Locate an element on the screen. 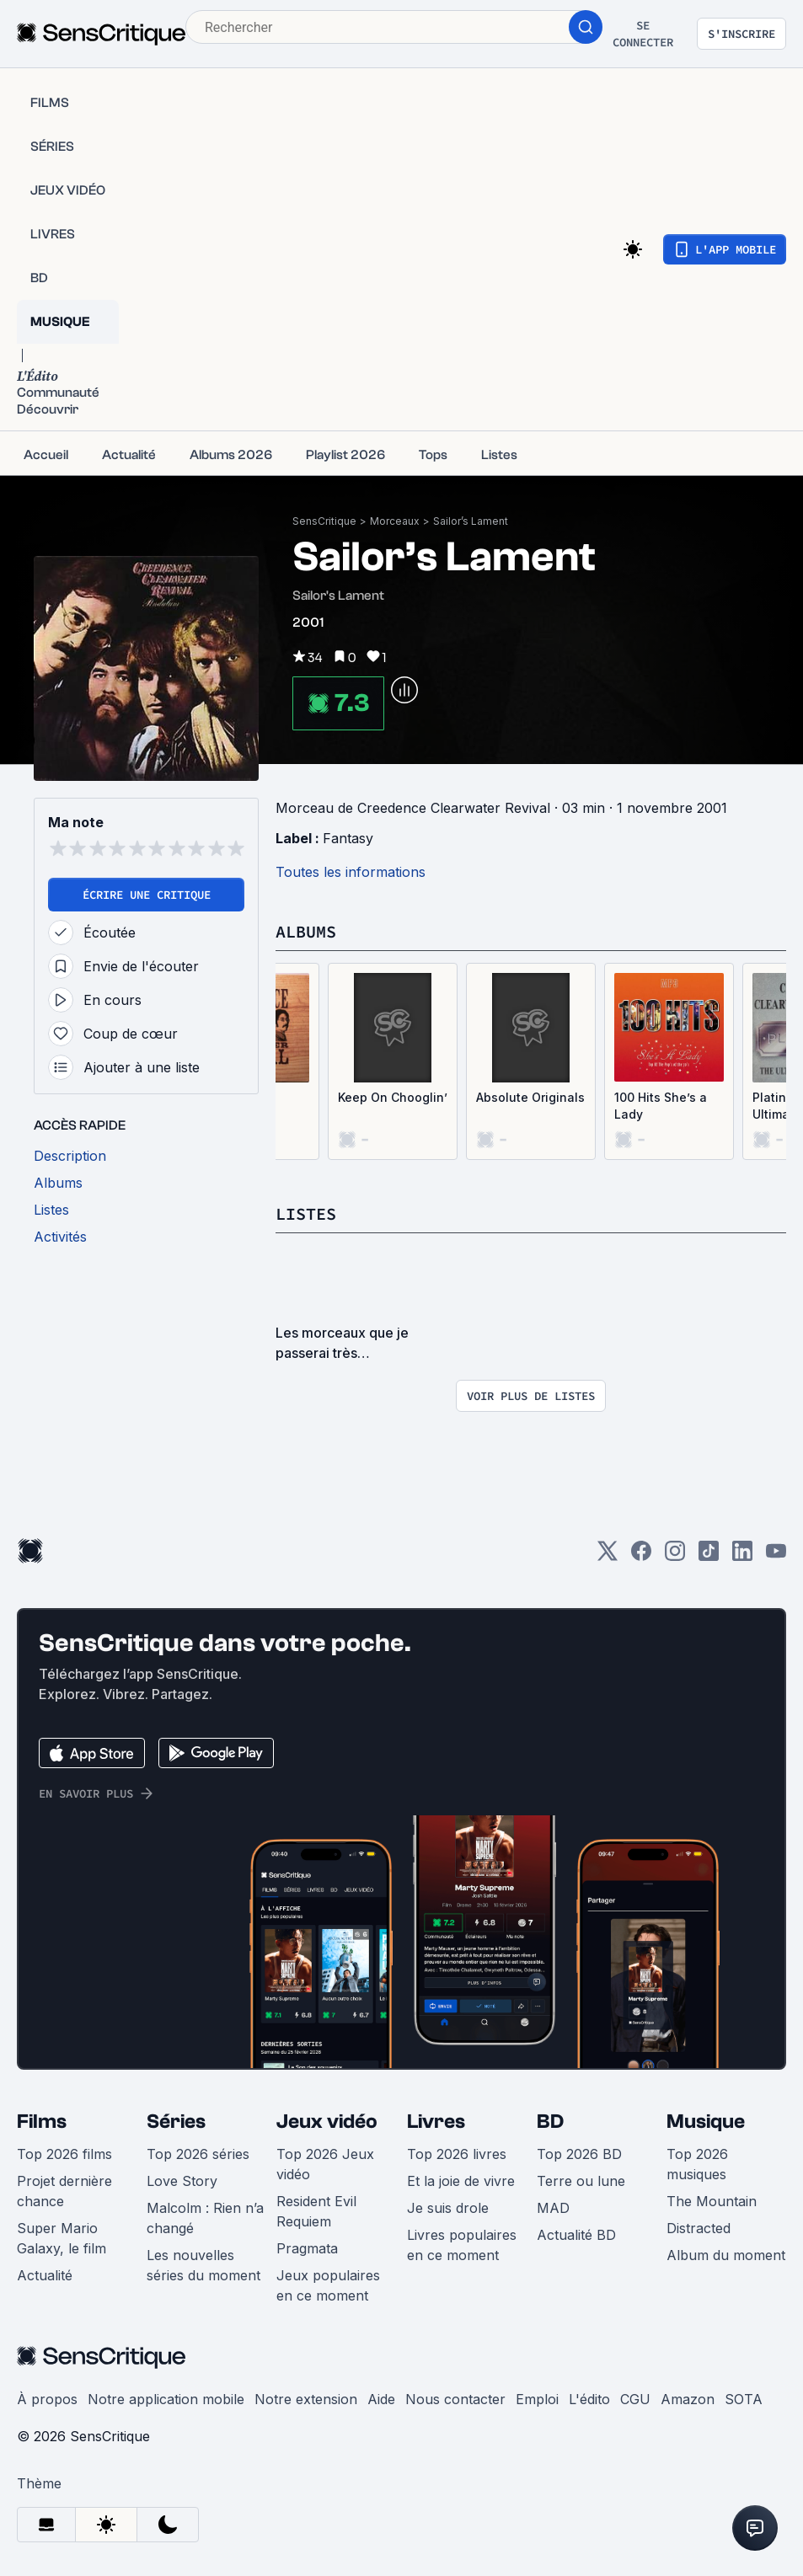  The Mountain is located at coordinates (711, 2201).